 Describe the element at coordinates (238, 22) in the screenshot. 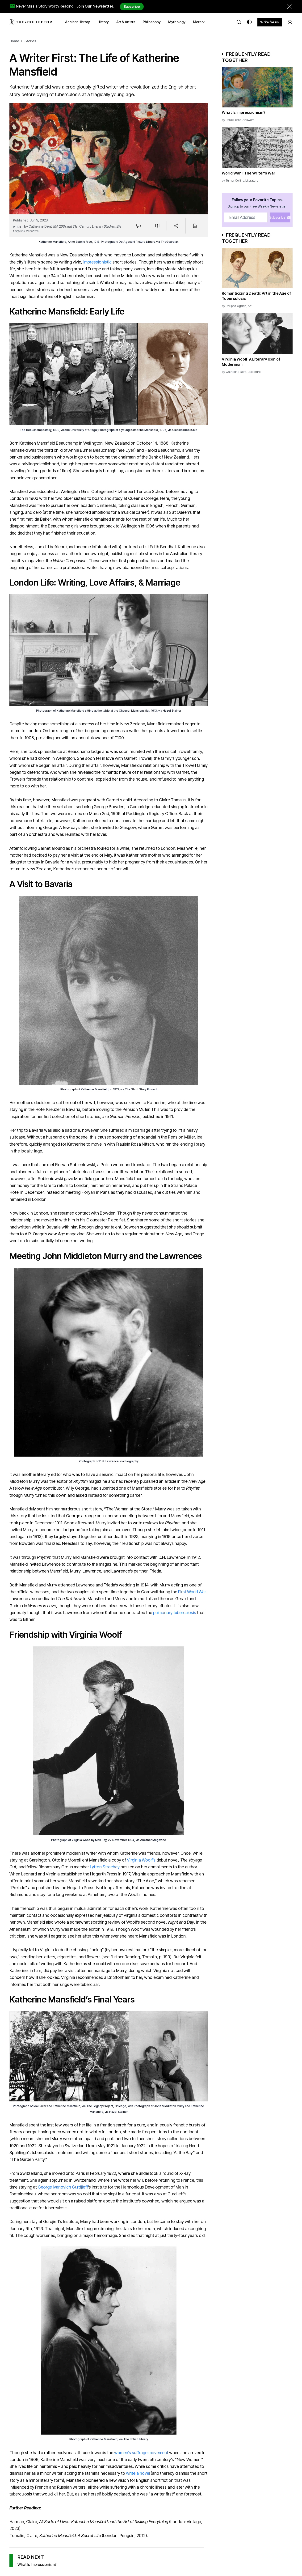

I see `[Search]` at that location.